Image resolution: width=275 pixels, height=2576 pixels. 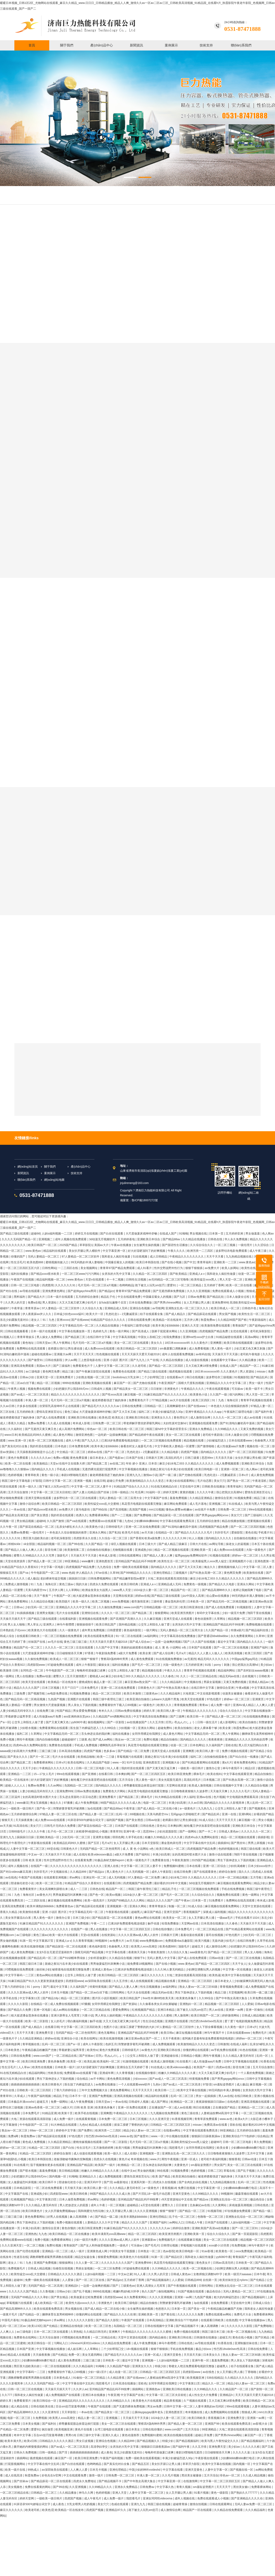 I want to click on 日韩av动漫, so click(x=153, y=1820).